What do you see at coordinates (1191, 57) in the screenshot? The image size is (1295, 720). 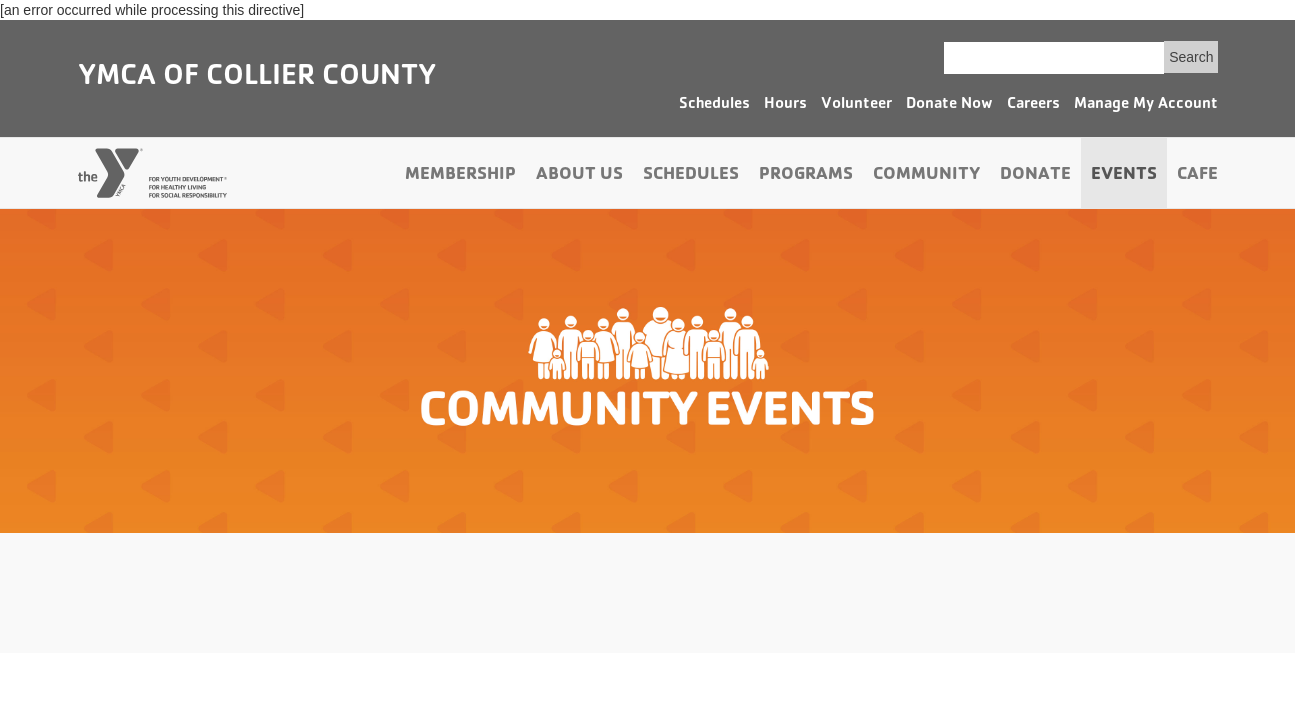 I see `Search` at bounding box center [1191, 57].